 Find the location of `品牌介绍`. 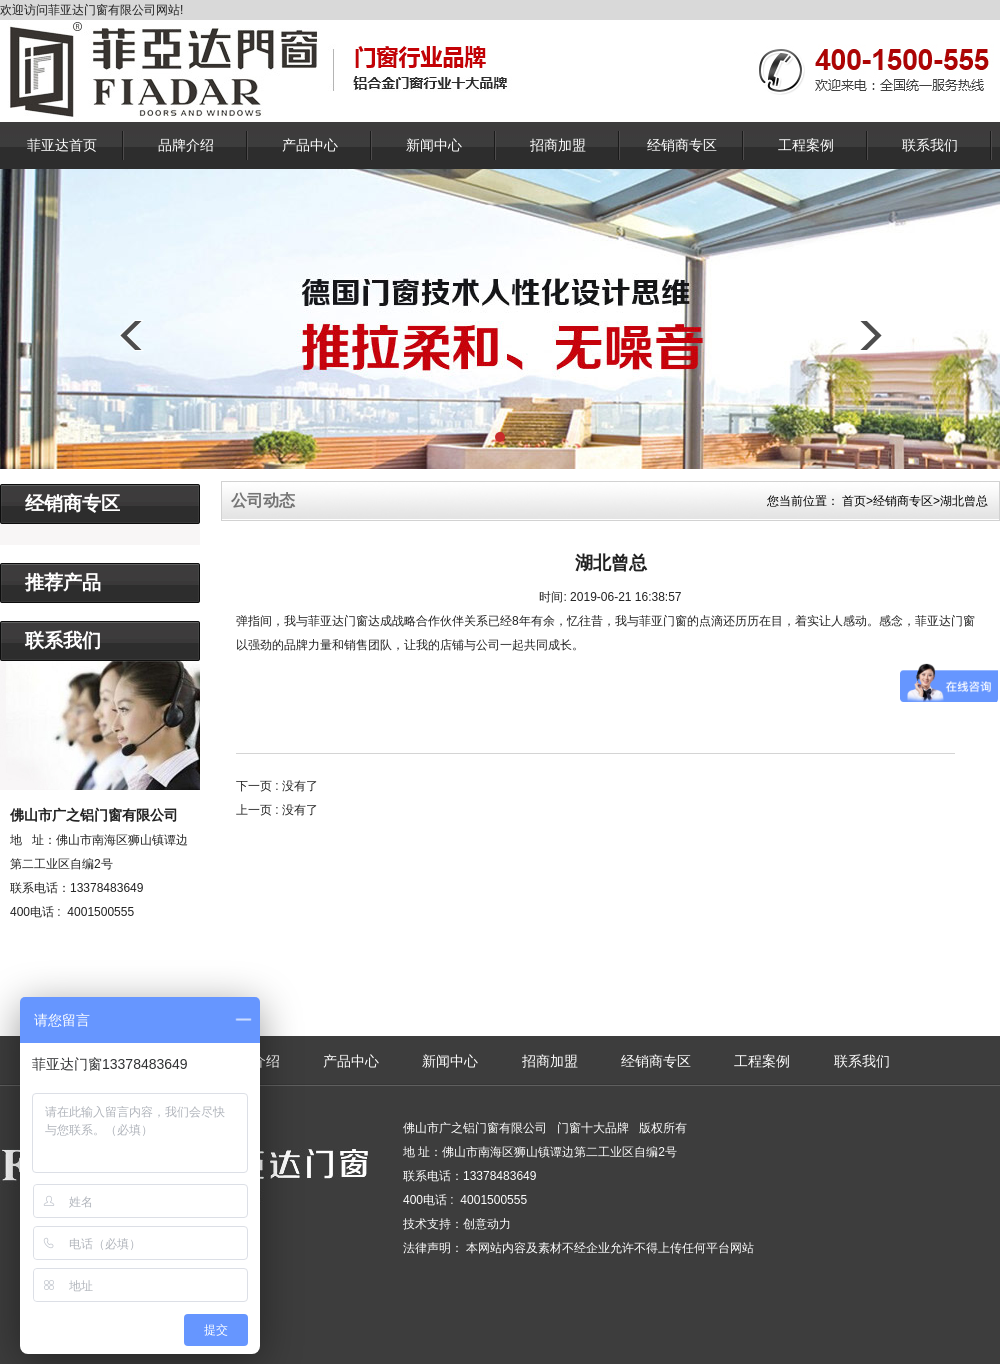

品牌介绍 is located at coordinates (186, 145).